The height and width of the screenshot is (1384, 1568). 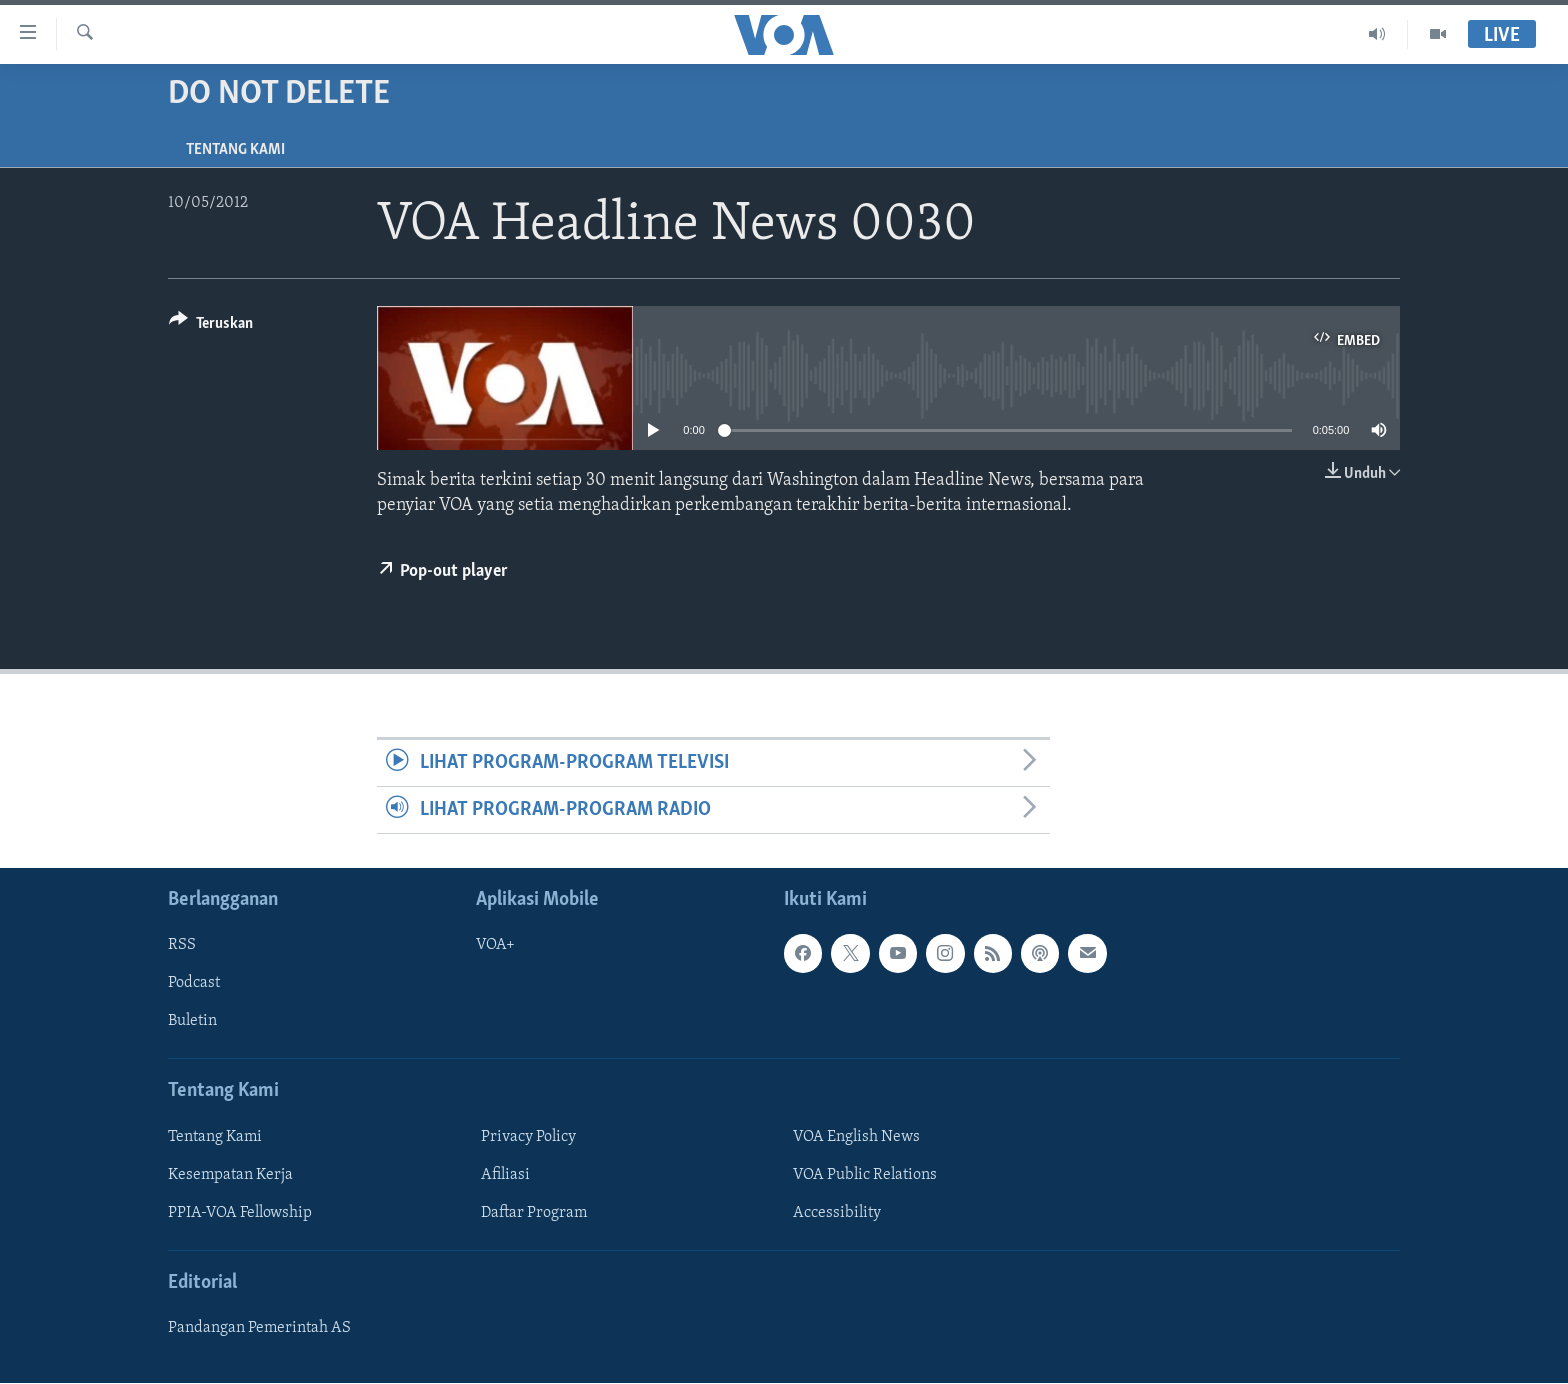 I want to click on Accessibility, so click(x=837, y=1213).